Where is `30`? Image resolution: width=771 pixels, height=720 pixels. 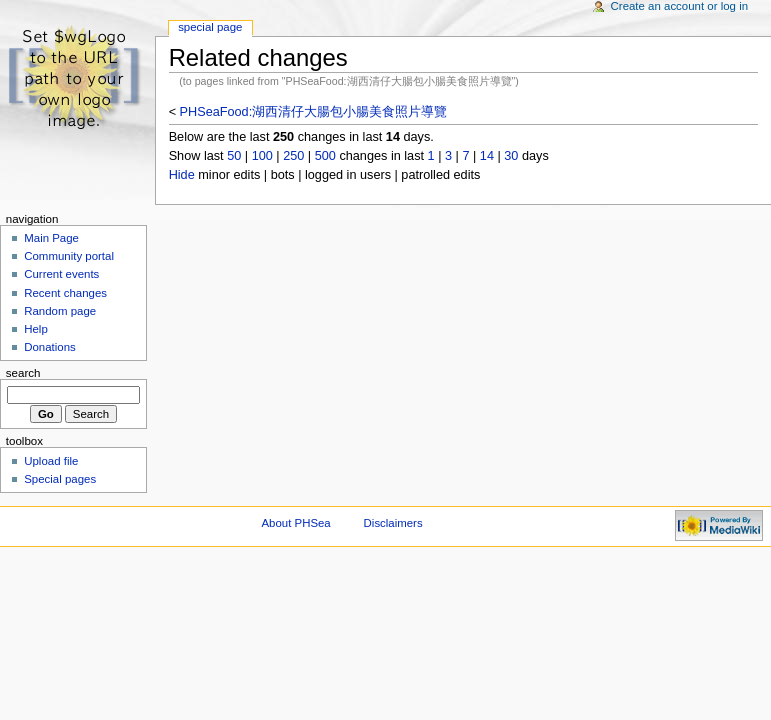
30 is located at coordinates (511, 156).